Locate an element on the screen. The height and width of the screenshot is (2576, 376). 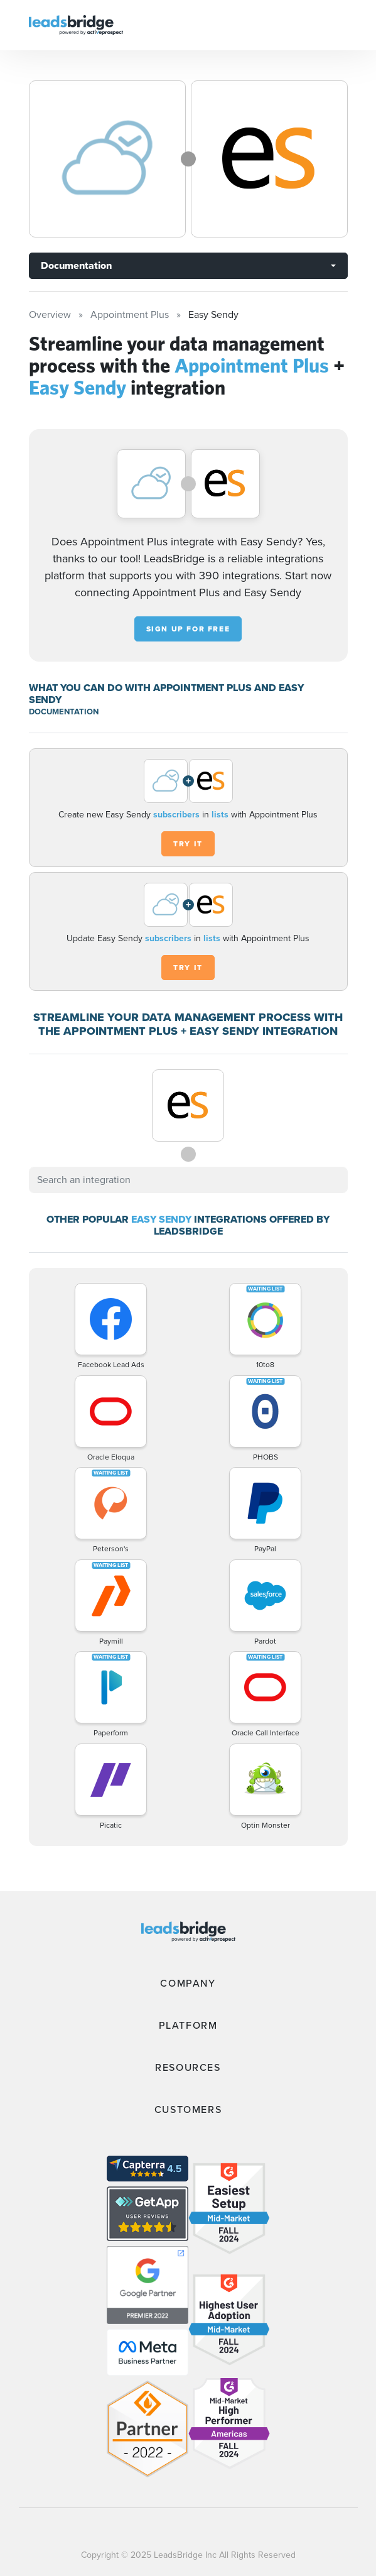
Documentation is located at coordinates (76, 265).